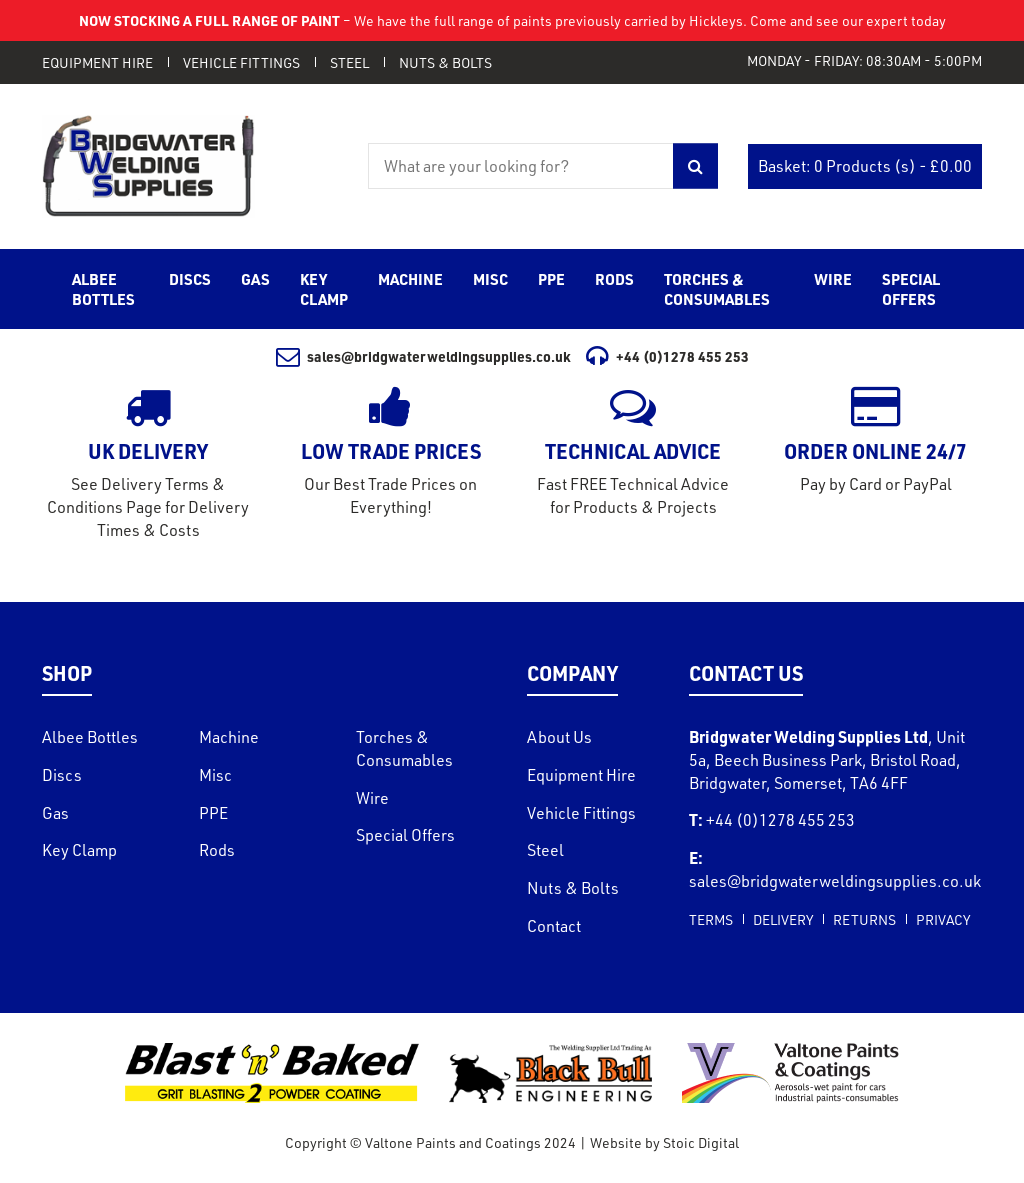 The width and height of the screenshot is (1024, 1183). What do you see at coordinates (711, 919) in the screenshot?
I see `Terms` at bounding box center [711, 919].